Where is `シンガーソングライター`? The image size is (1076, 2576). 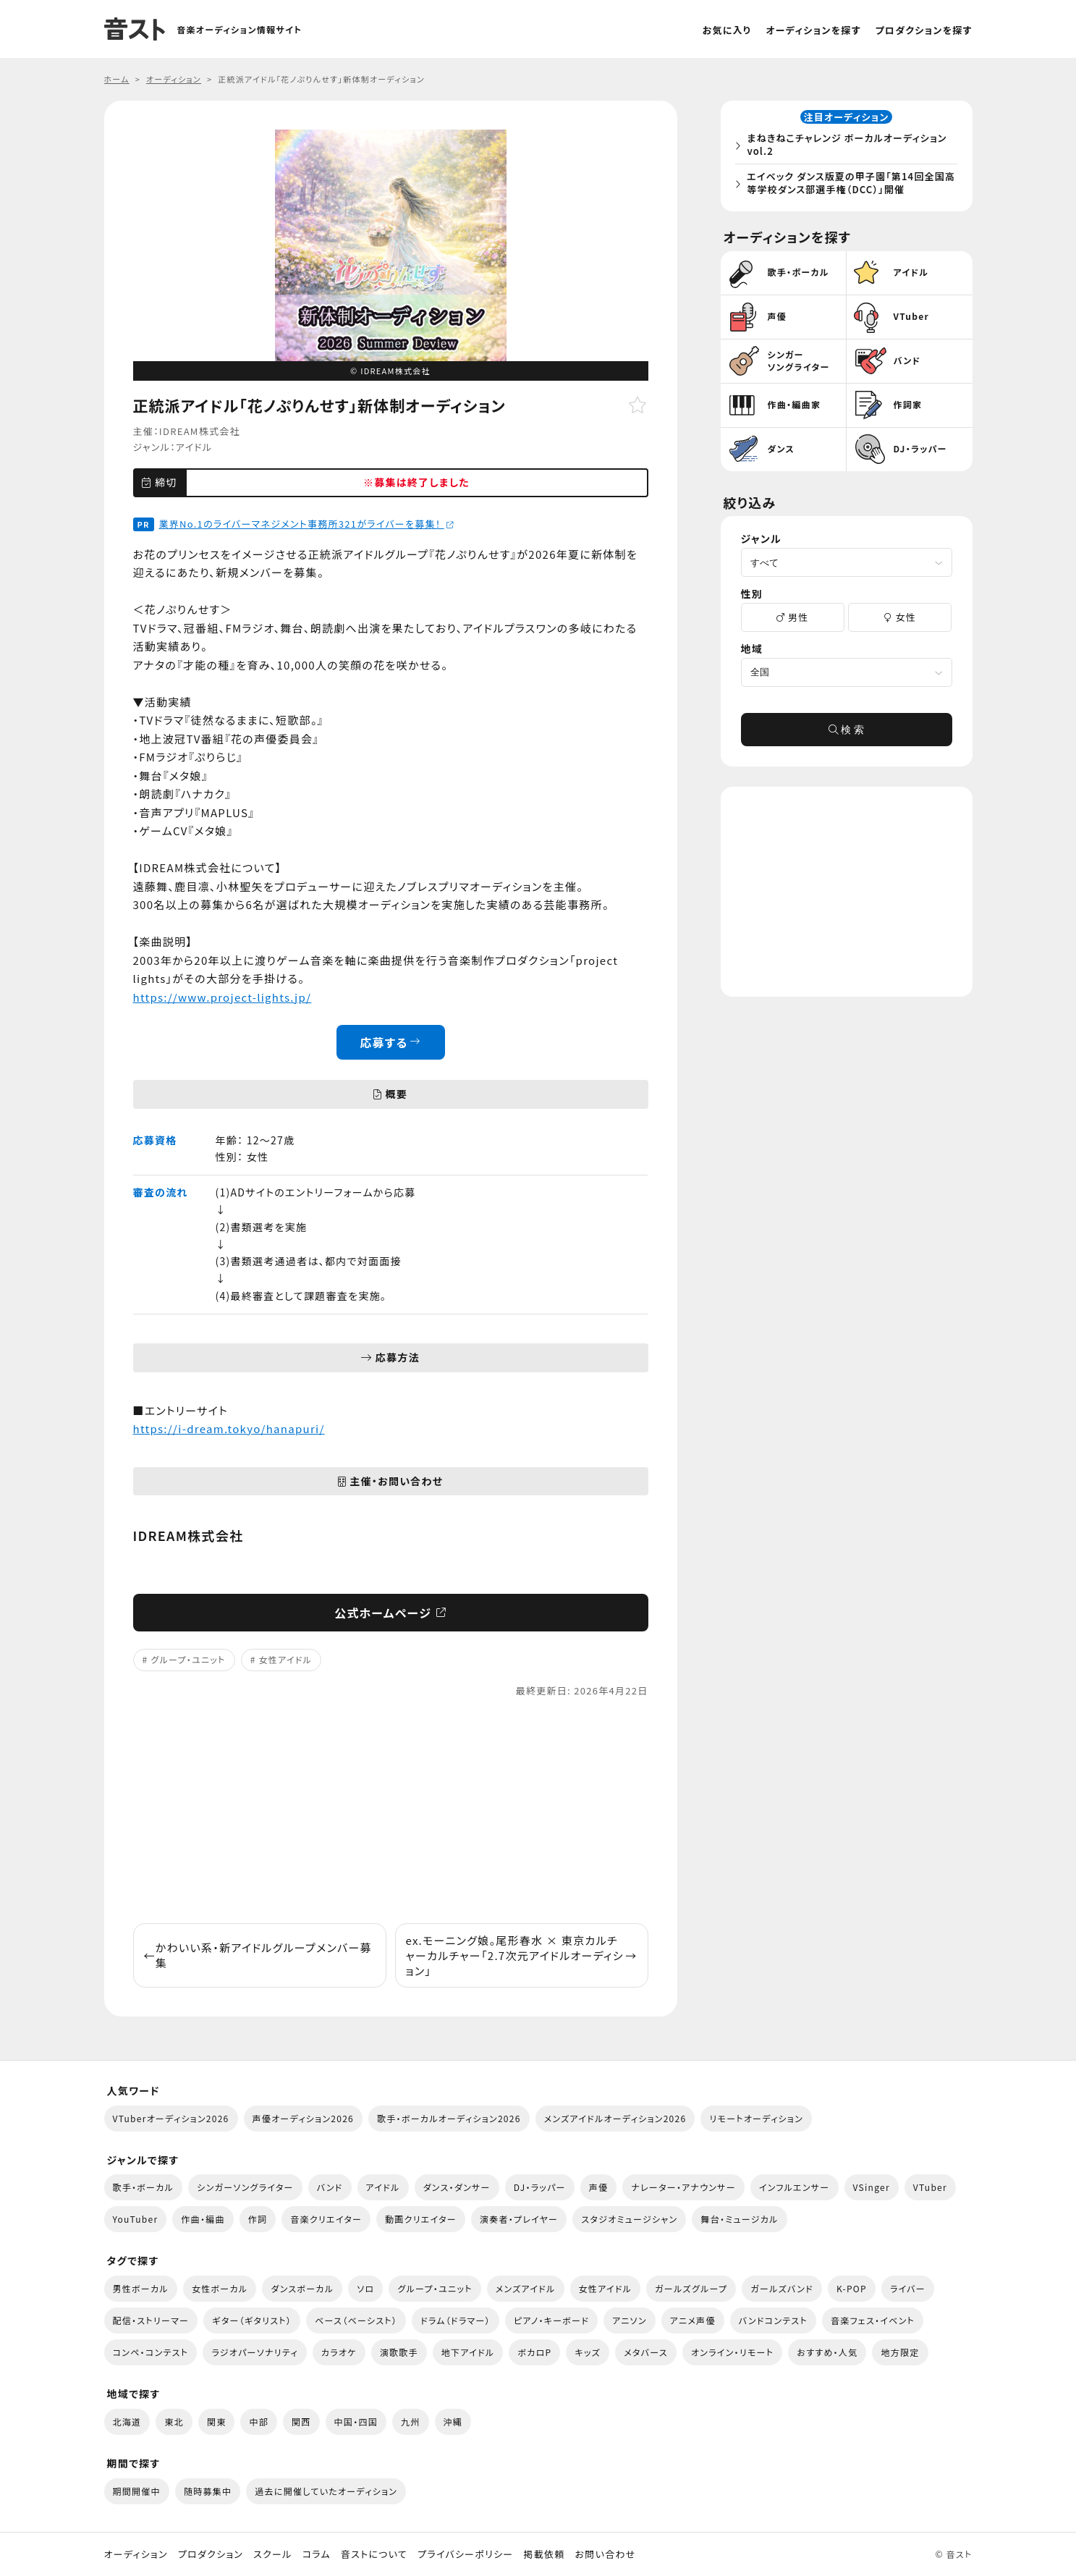
シンガーソングライター is located at coordinates (245, 2187).